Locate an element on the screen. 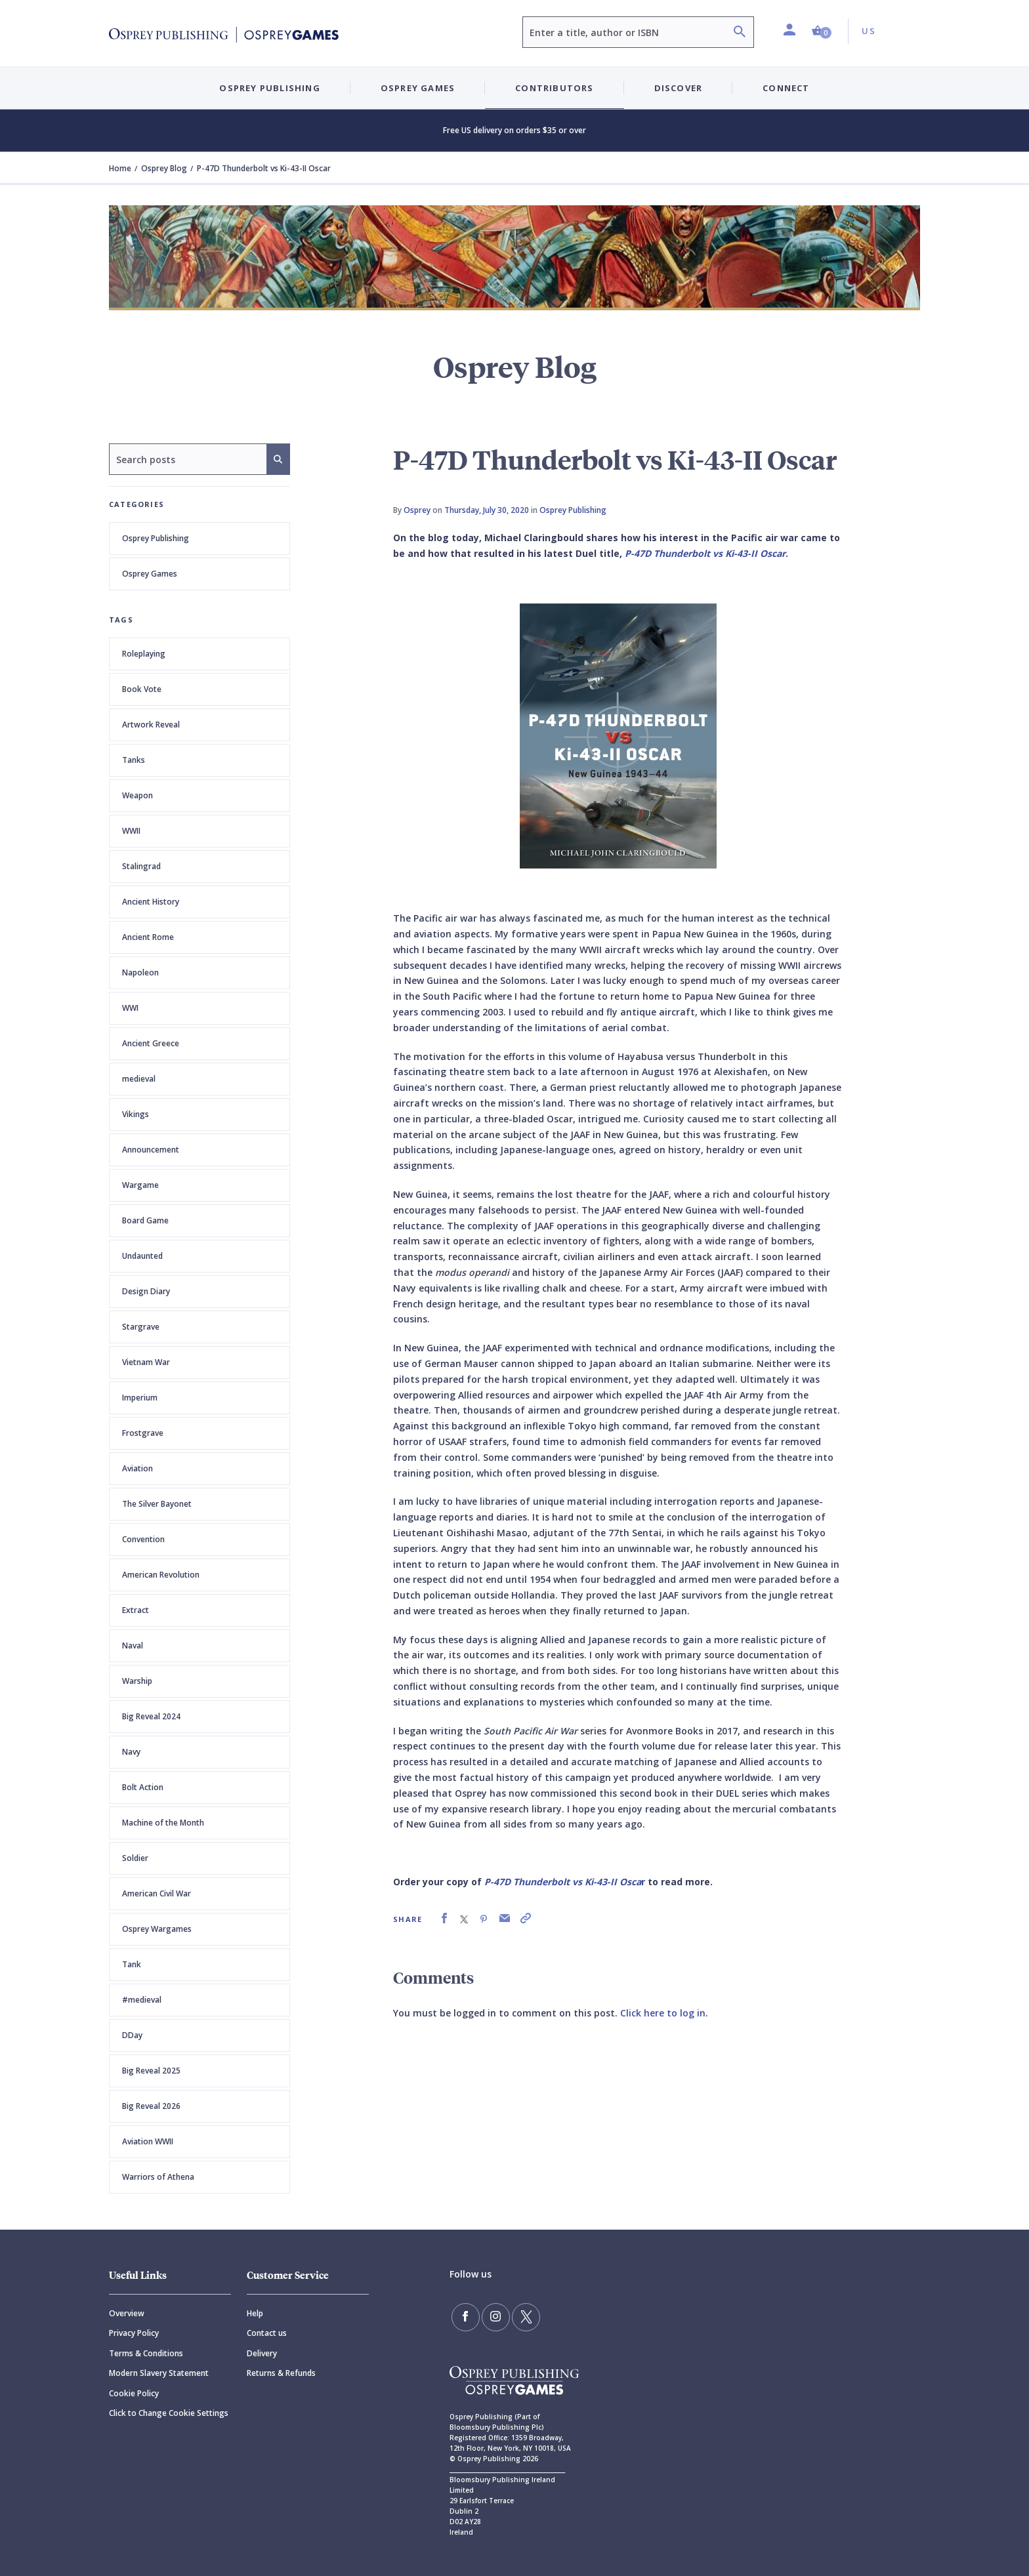 The height and width of the screenshot is (2576, 1029). Bolt Action is located at coordinates (142, 1787).